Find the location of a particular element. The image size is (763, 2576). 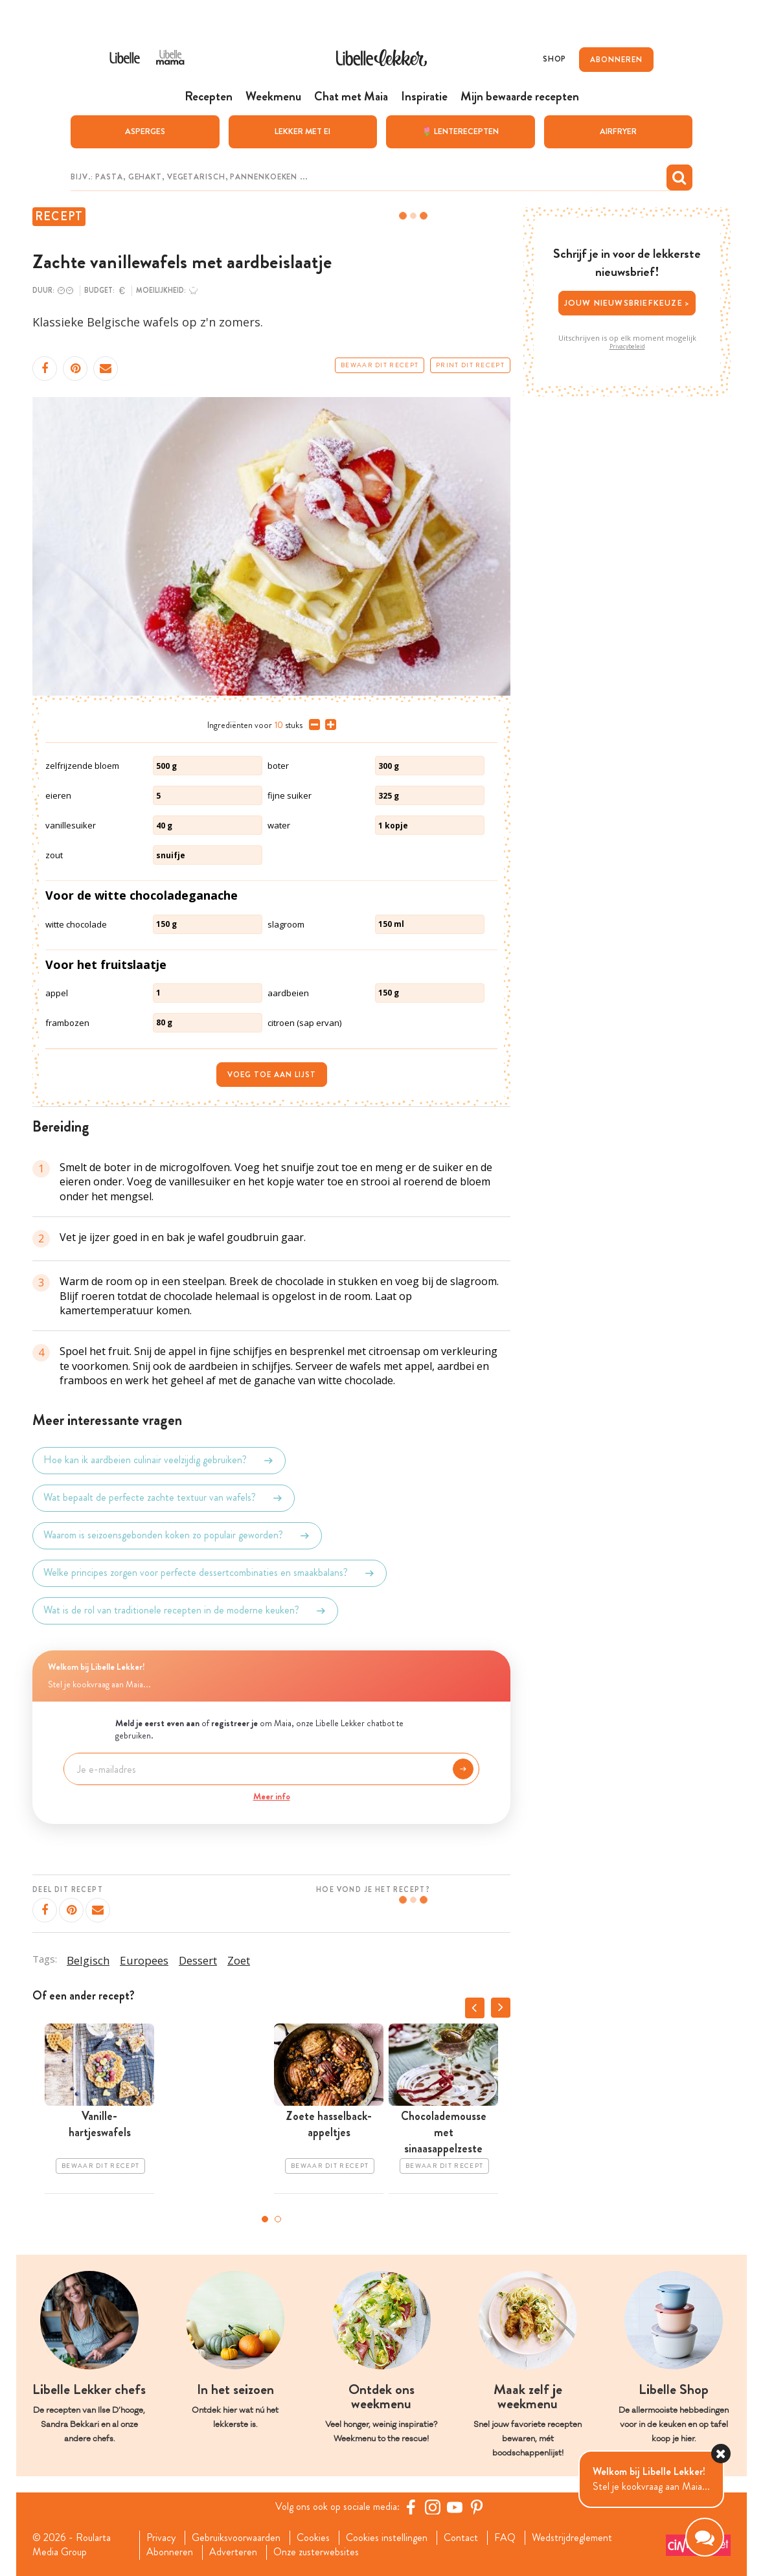

Bewaar dit recept is located at coordinates (379, 365).